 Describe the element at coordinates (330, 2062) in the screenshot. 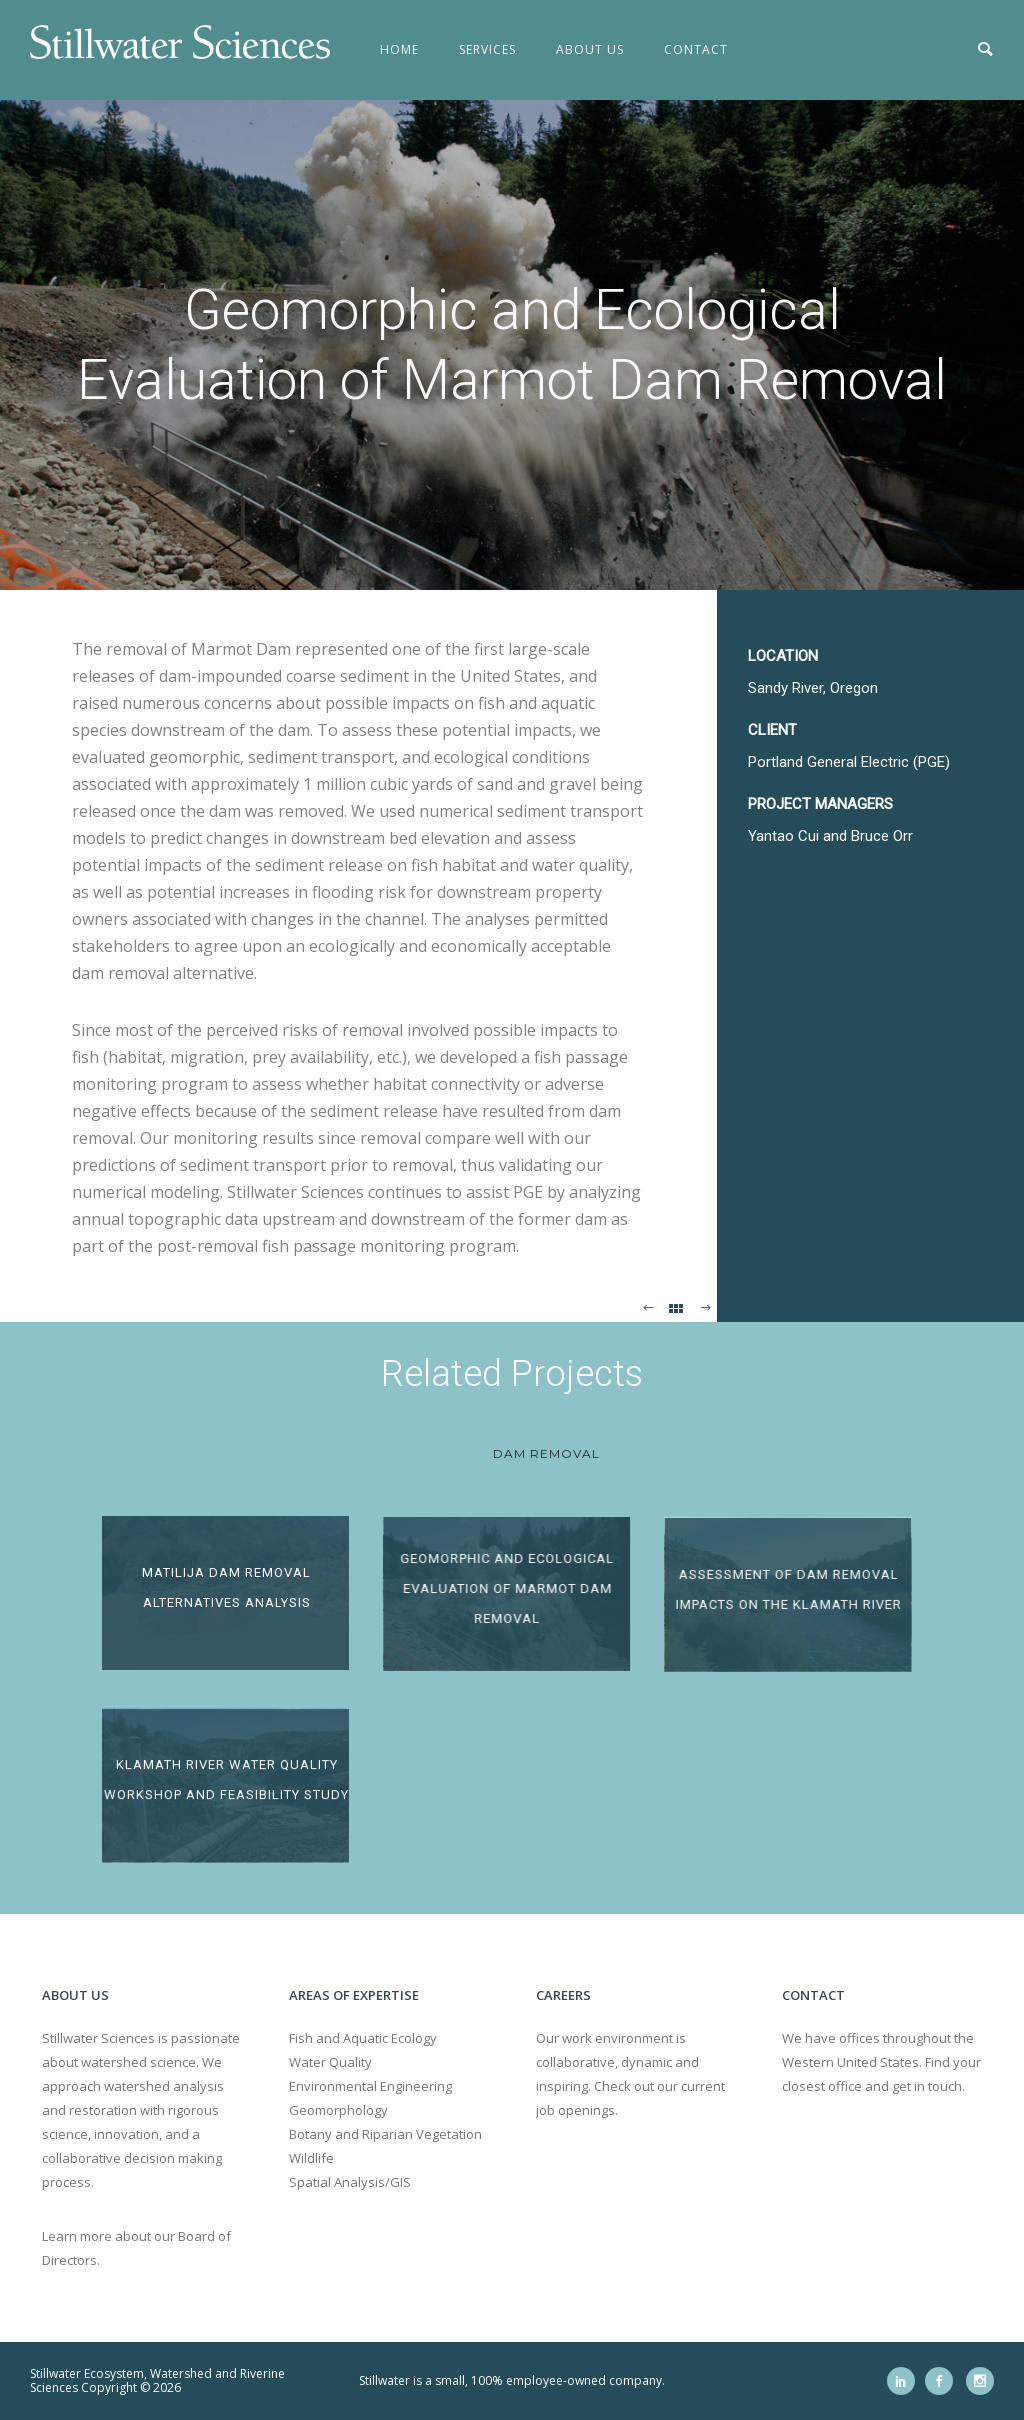

I see `Water Quality` at that location.